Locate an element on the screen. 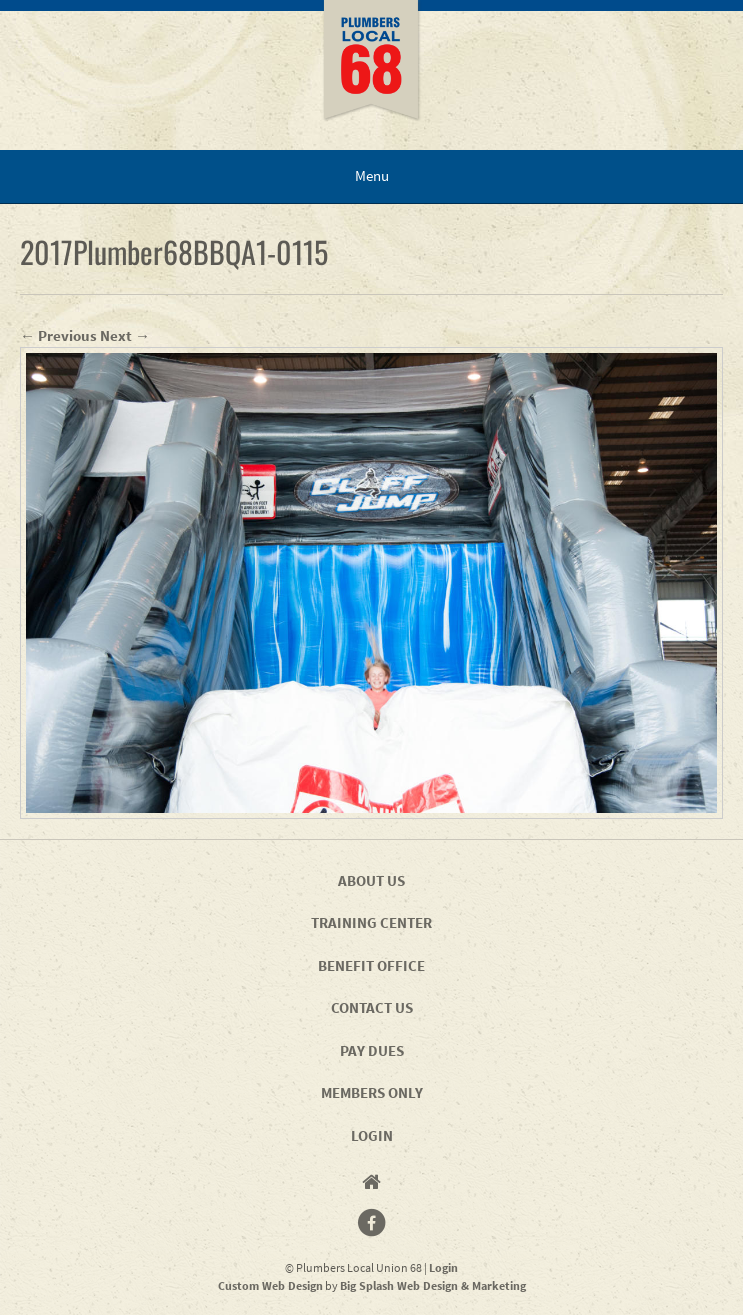 This screenshot has height=1315, width=743. Benefit Office is located at coordinates (371, 965).